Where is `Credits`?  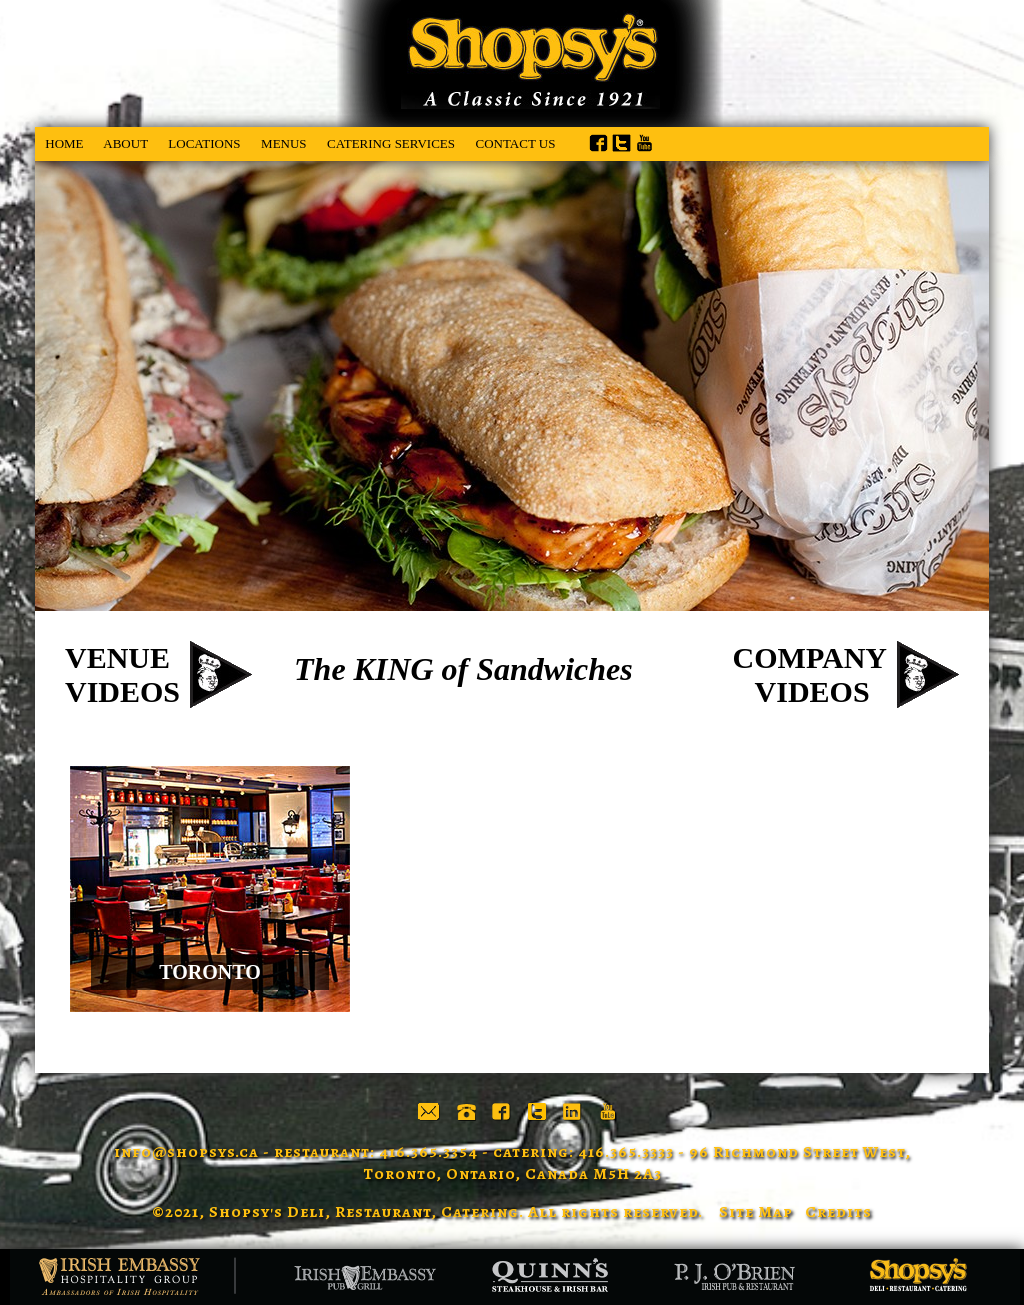 Credits is located at coordinates (838, 1212).